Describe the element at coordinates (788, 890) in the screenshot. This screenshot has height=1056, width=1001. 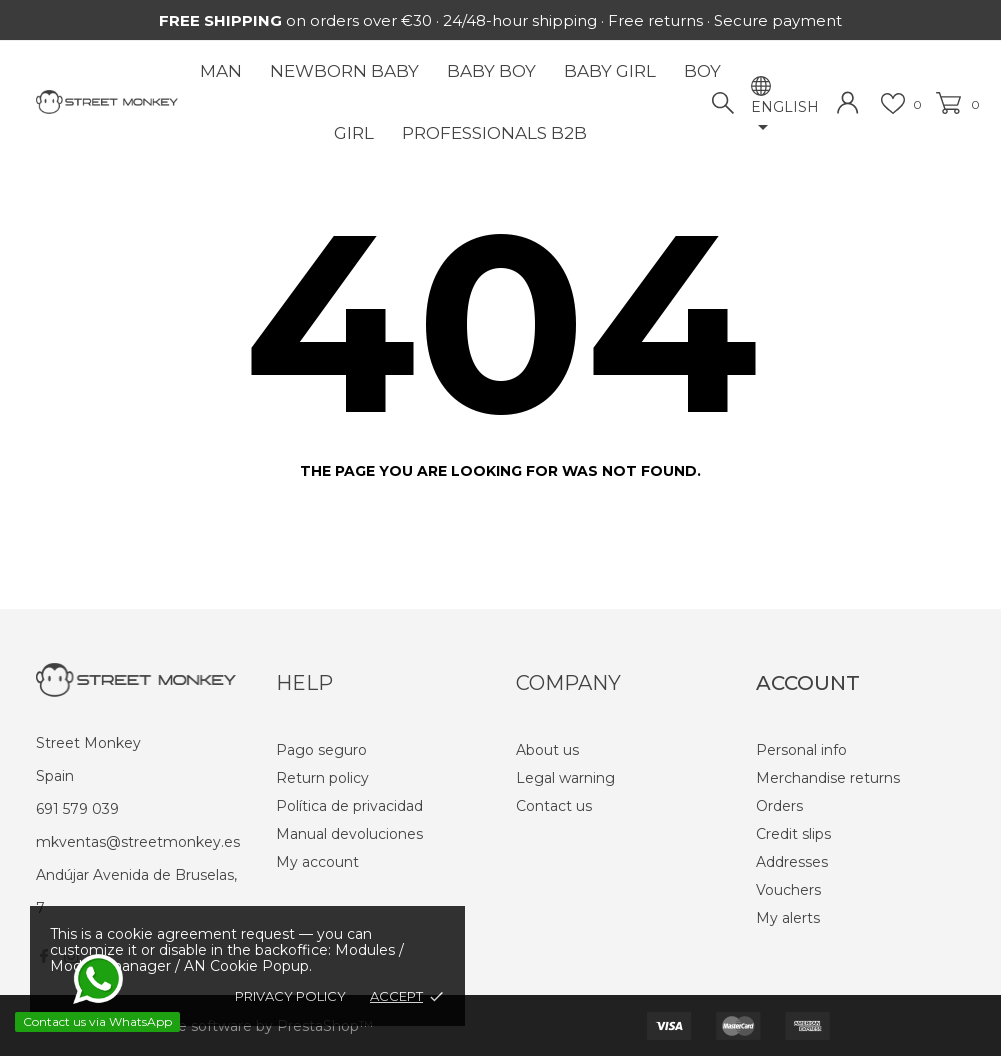
I see `Vouchers` at that location.